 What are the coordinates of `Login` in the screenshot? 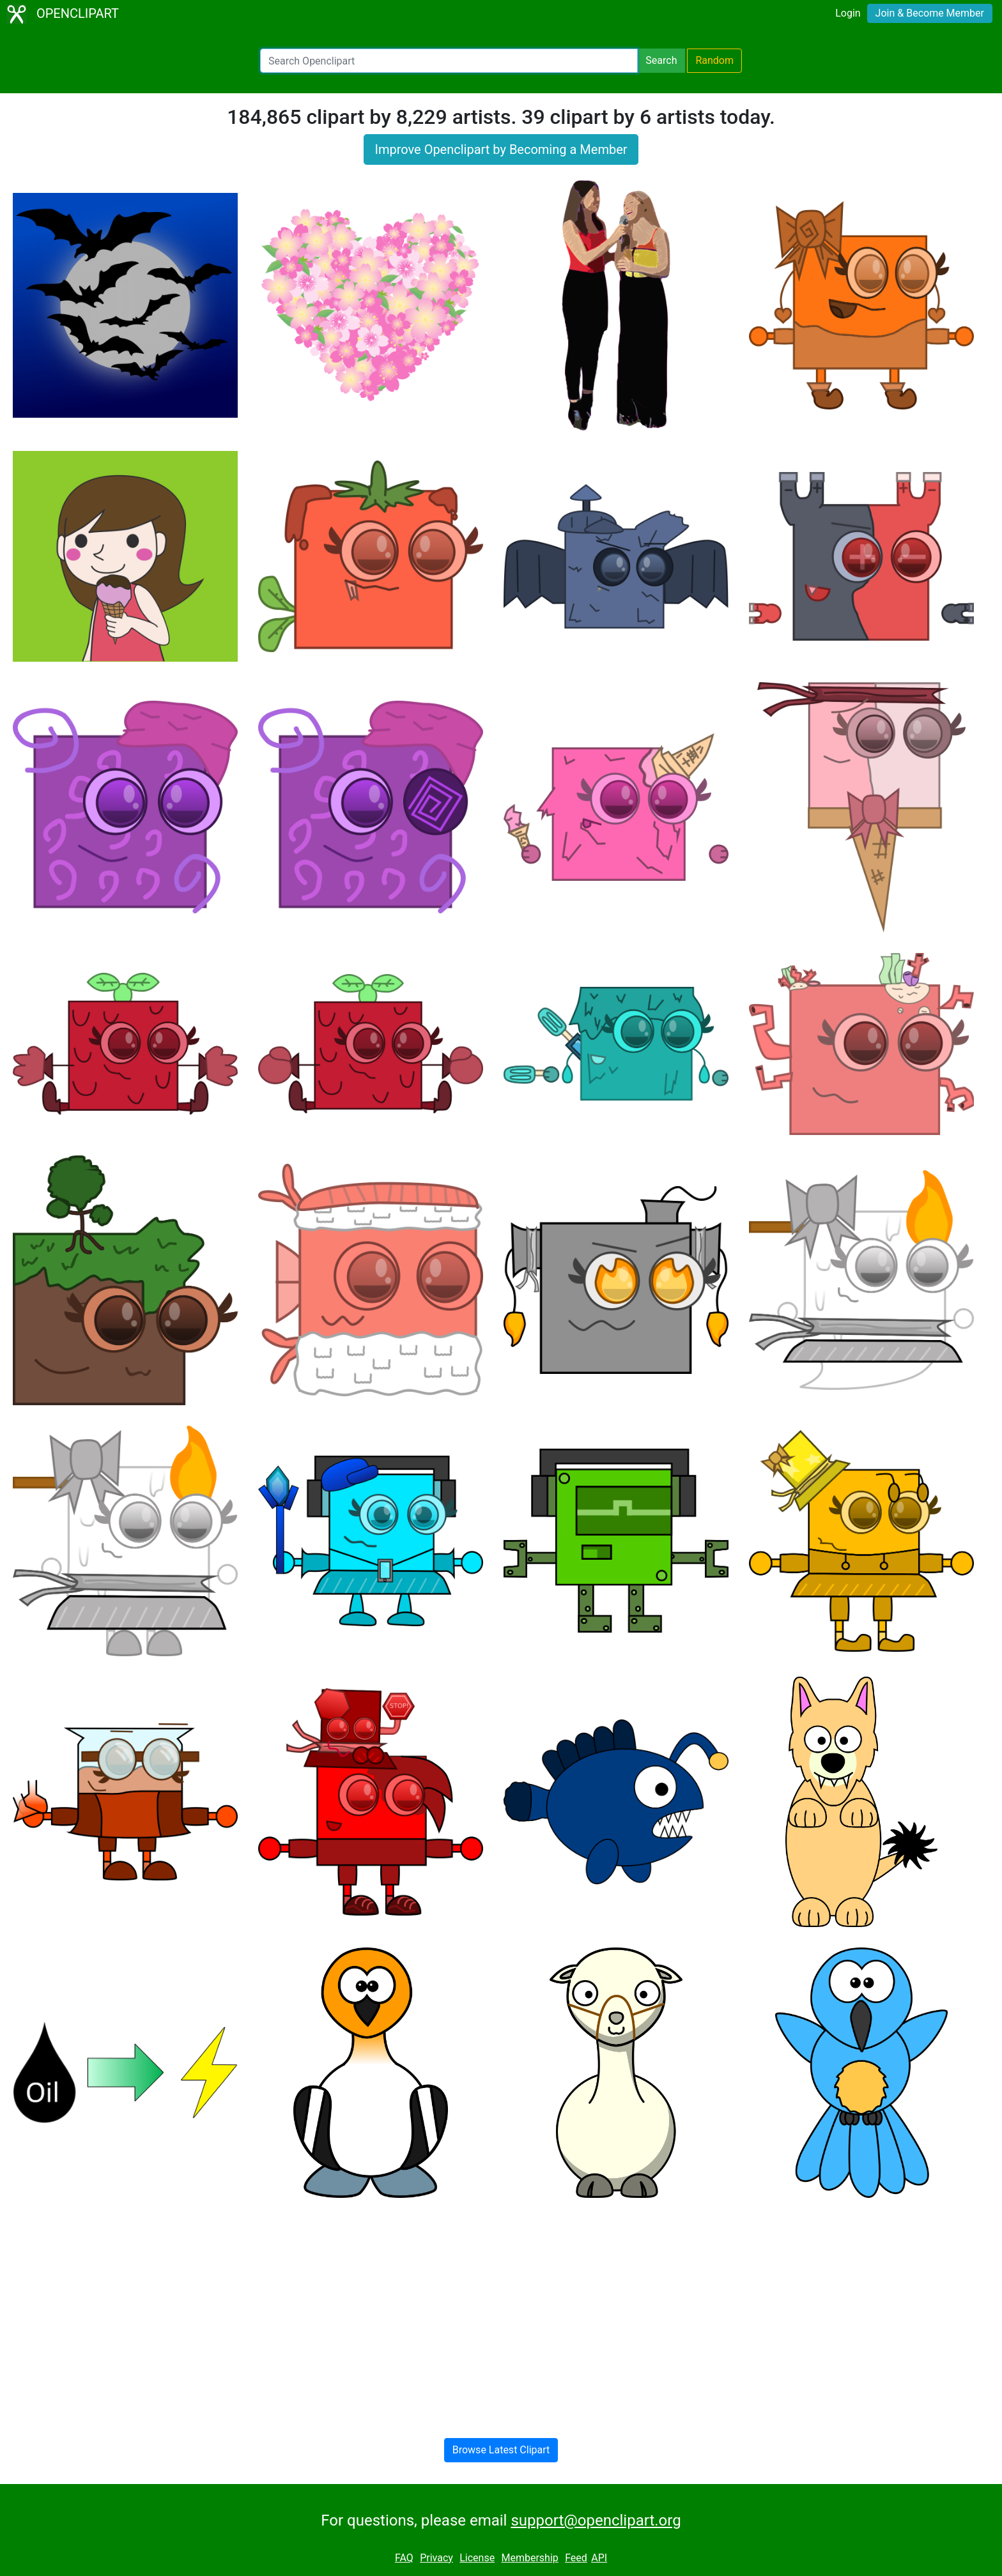 It's located at (847, 13).